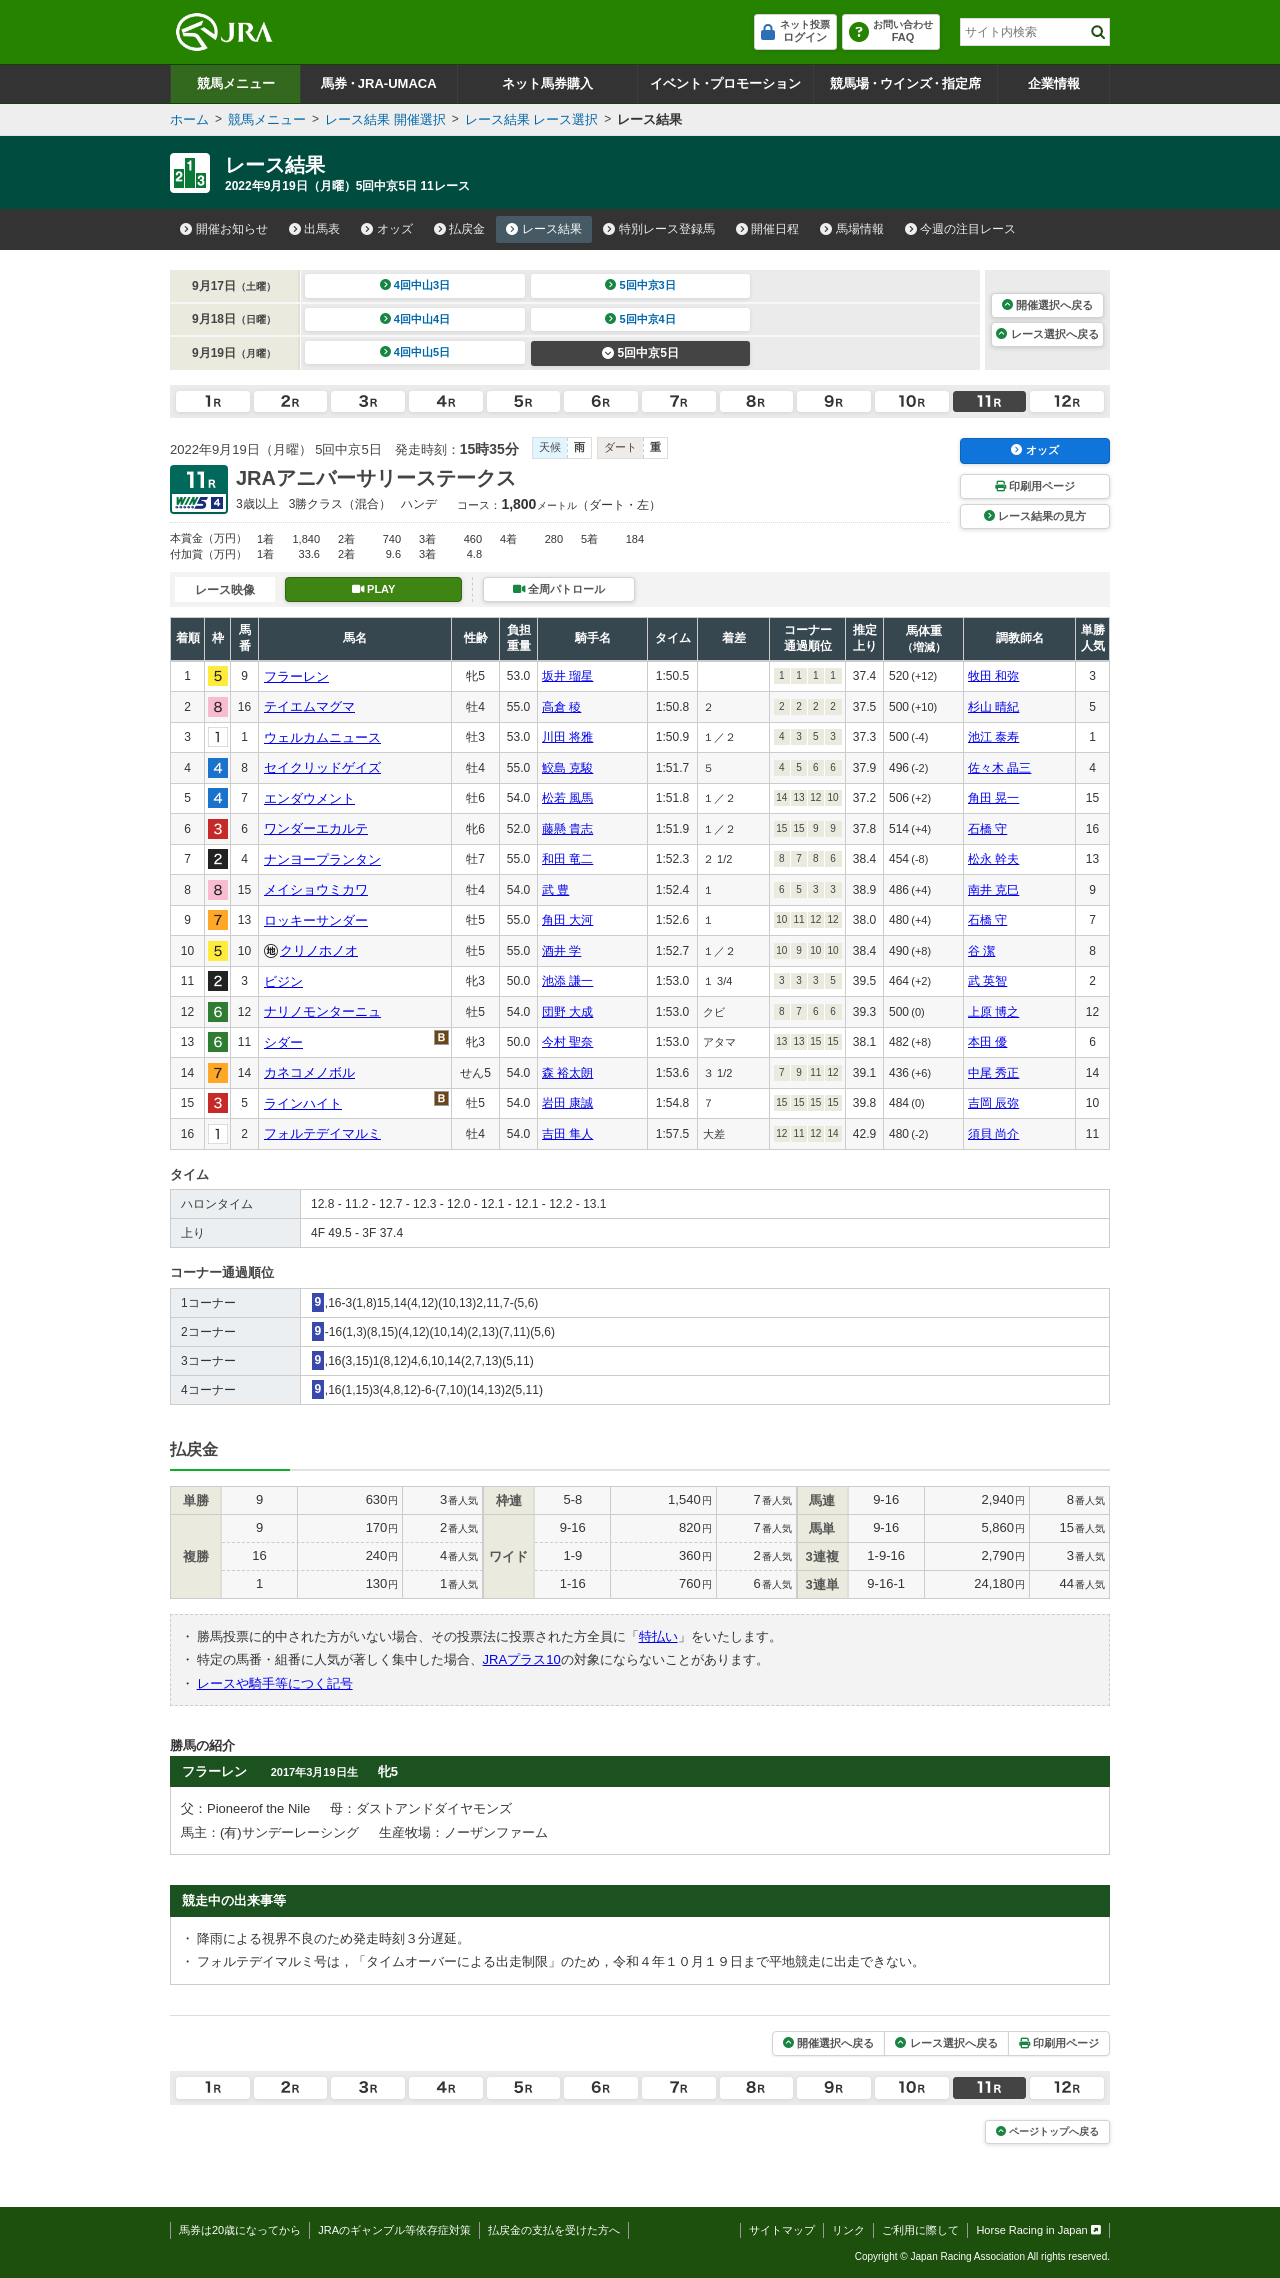 The height and width of the screenshot is (2278, 1280). Describe the element at coordinates (1047, 305) in the screenshot. I see `開催選択へ戻る` at that location.